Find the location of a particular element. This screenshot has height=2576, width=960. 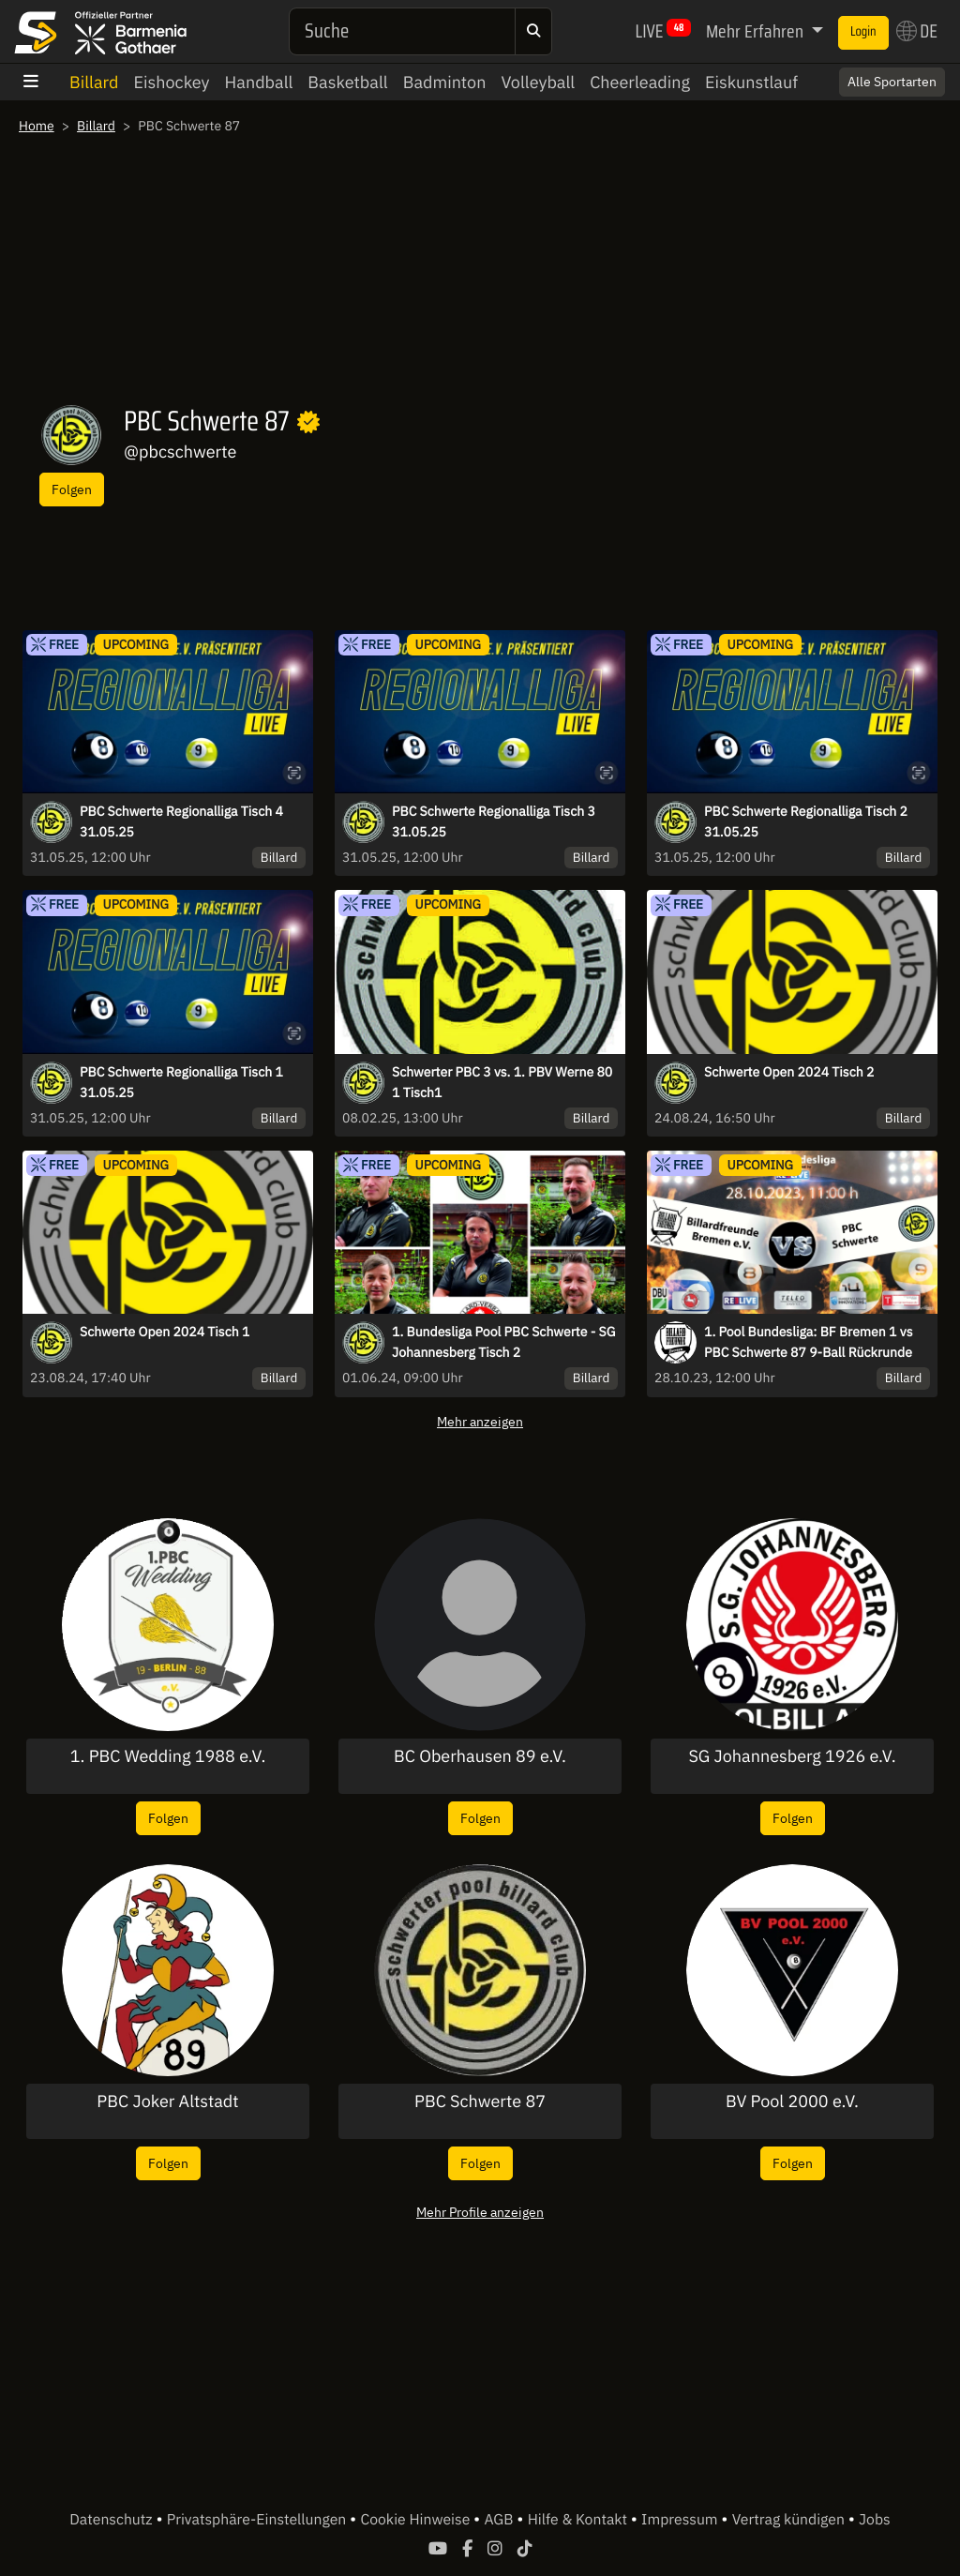

Eiskunstlauf is located at coordinates (751, 82).